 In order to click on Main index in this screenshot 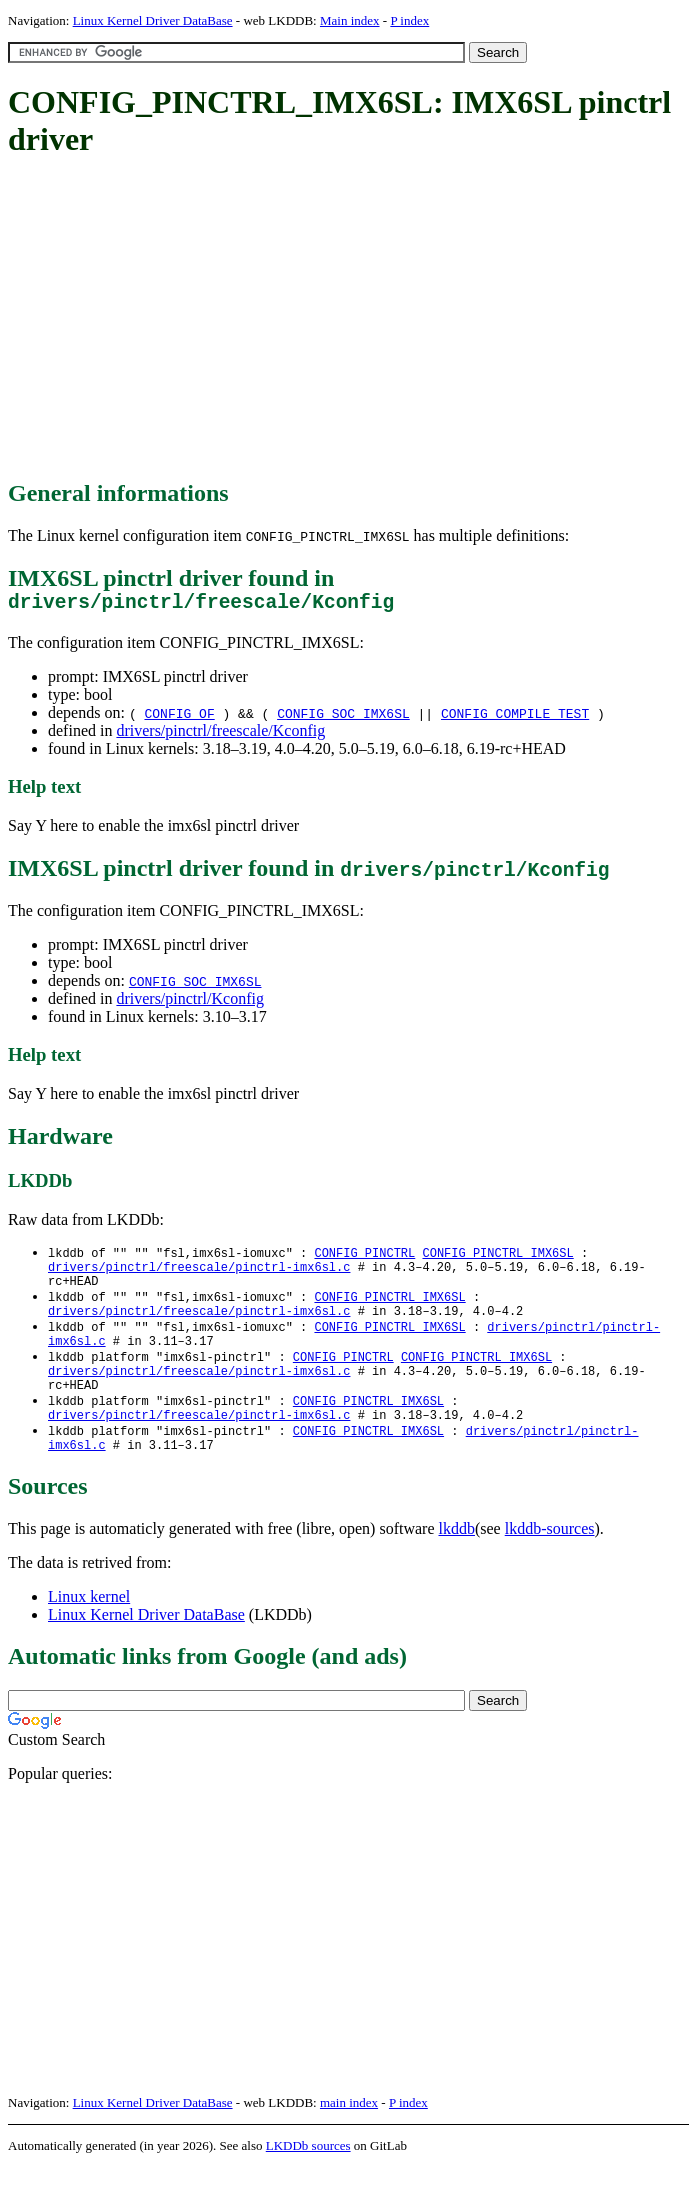, I will do `click(350, 20)`.